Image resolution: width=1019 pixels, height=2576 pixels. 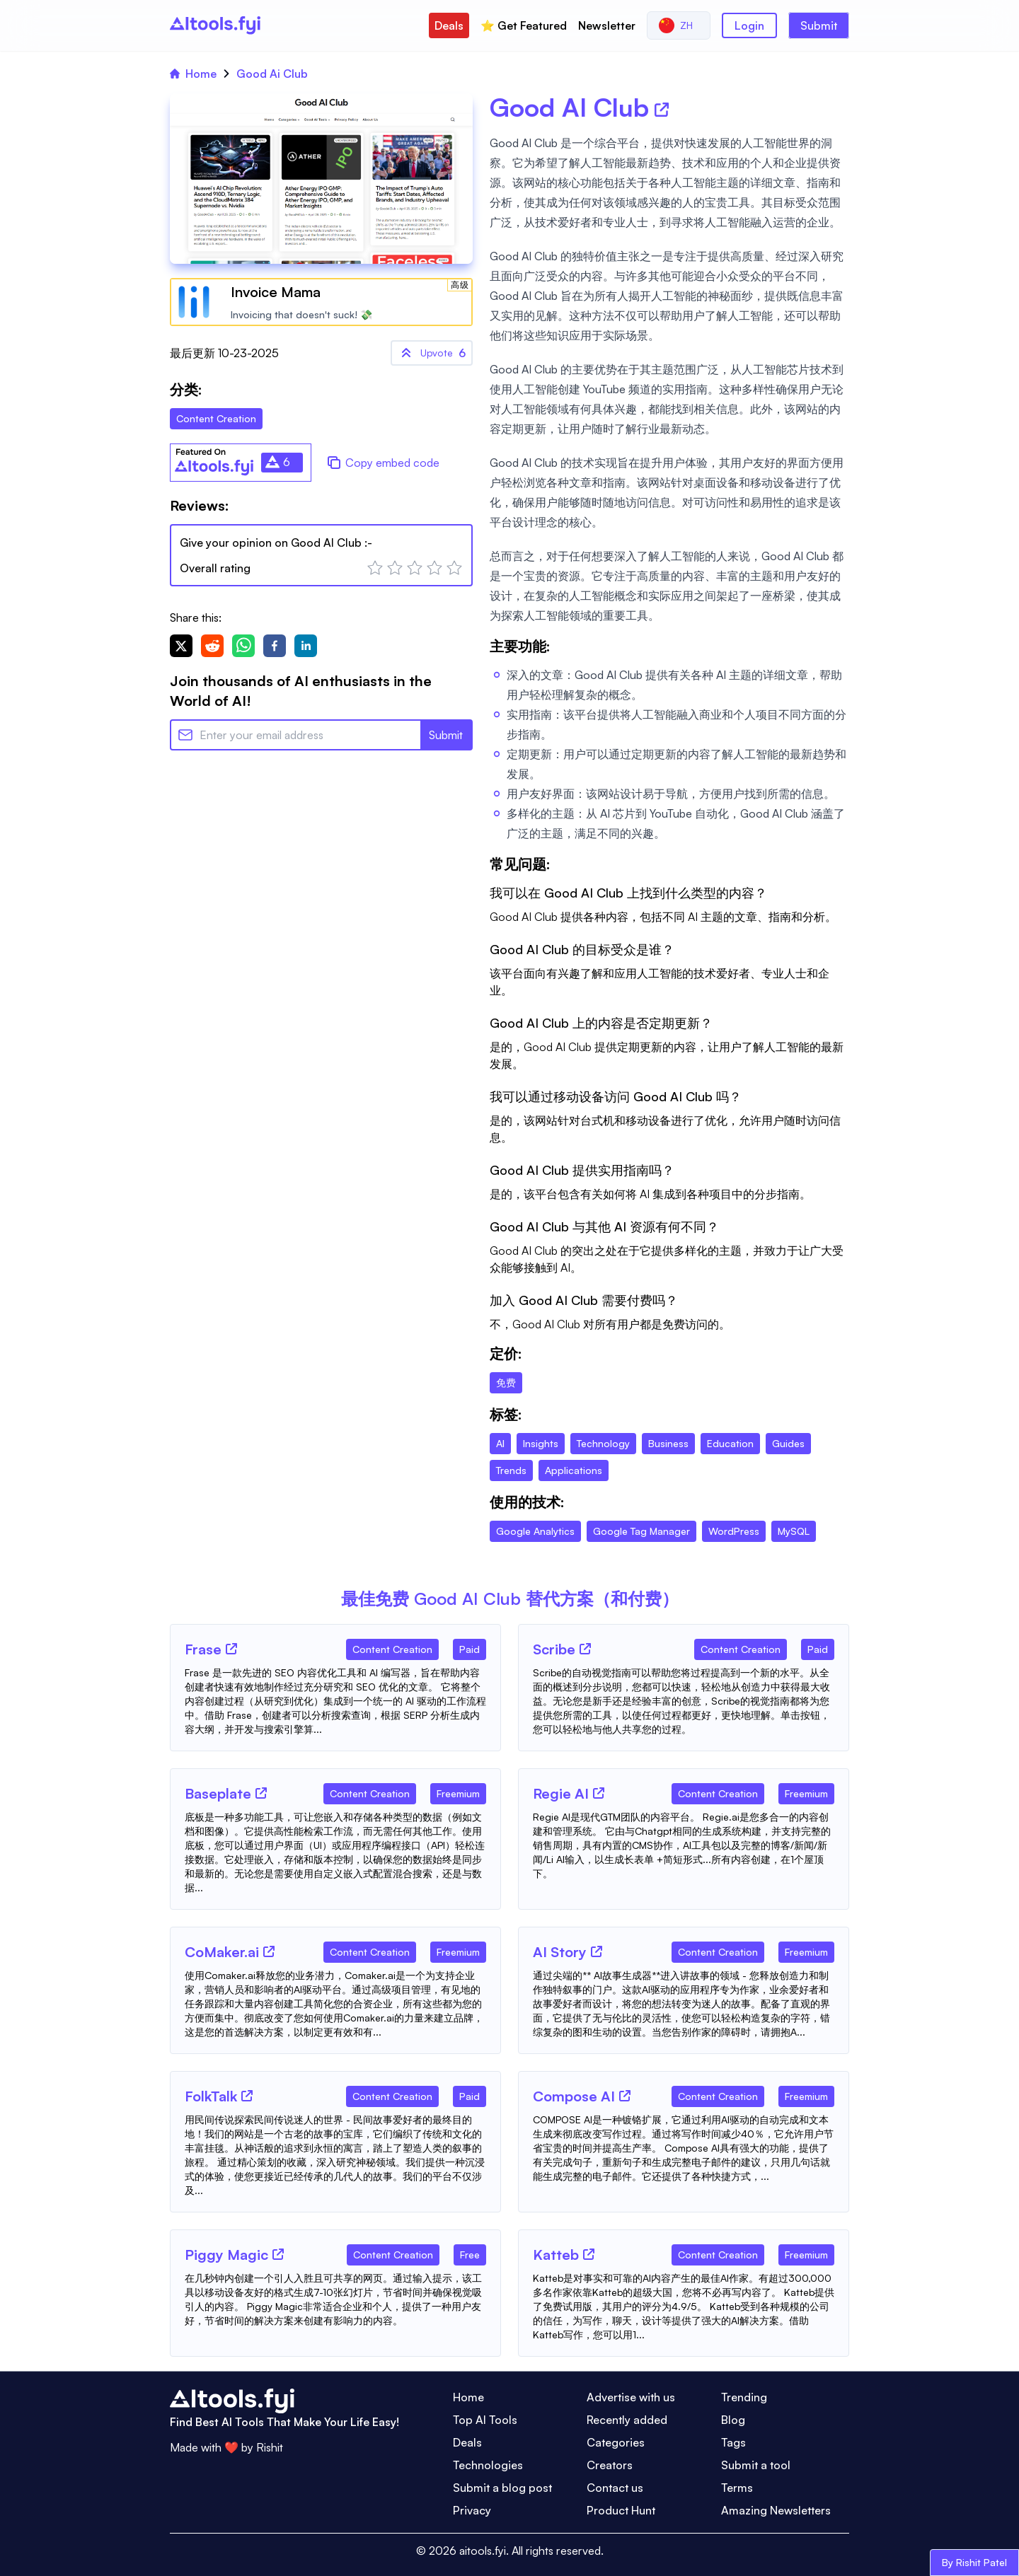 What do you see at coordinates (737, 2488) in the screenshot?
I see `Terms` at bounding box center [737, 2488].